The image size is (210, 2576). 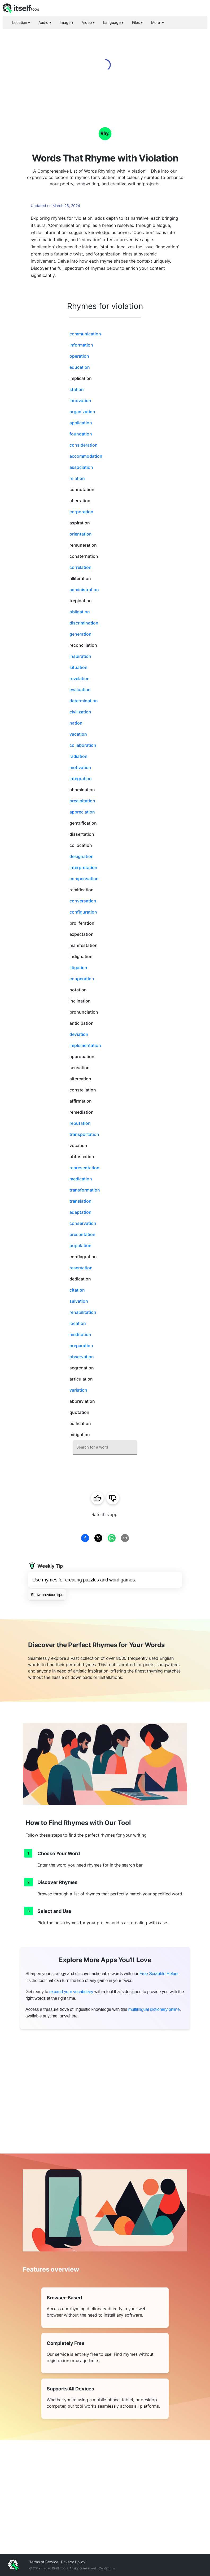 I want to click on citation, so click(x=77, y=1290).